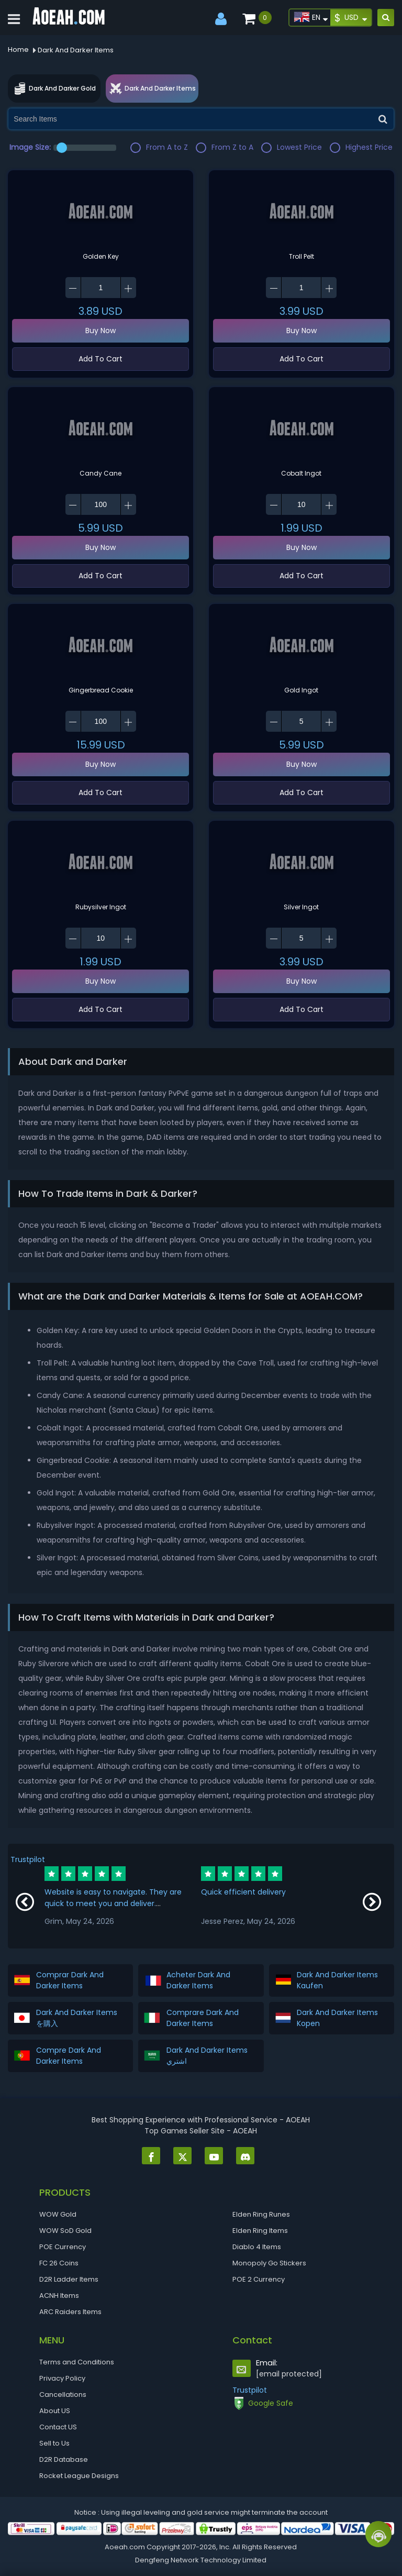 The image size is (402, 2576). What do you see at coordinates (269, 2263) in the screenshot?
I see `Monopoly Go Stickers` at bounding box center [269, 2263].